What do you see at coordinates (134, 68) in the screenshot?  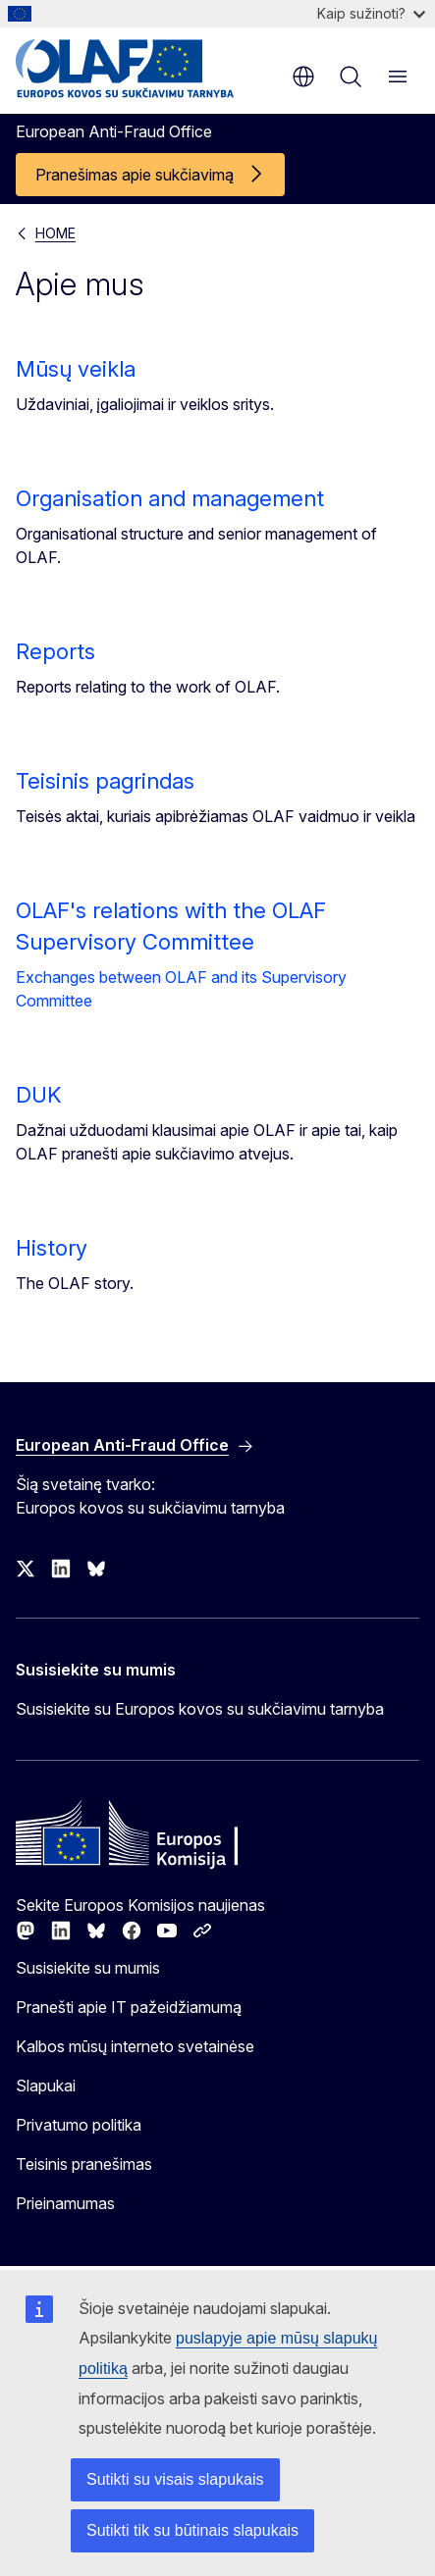 I see `[Pradžios puslapis - European Anti-Fraud Office]` at bounding box center [134, 68].